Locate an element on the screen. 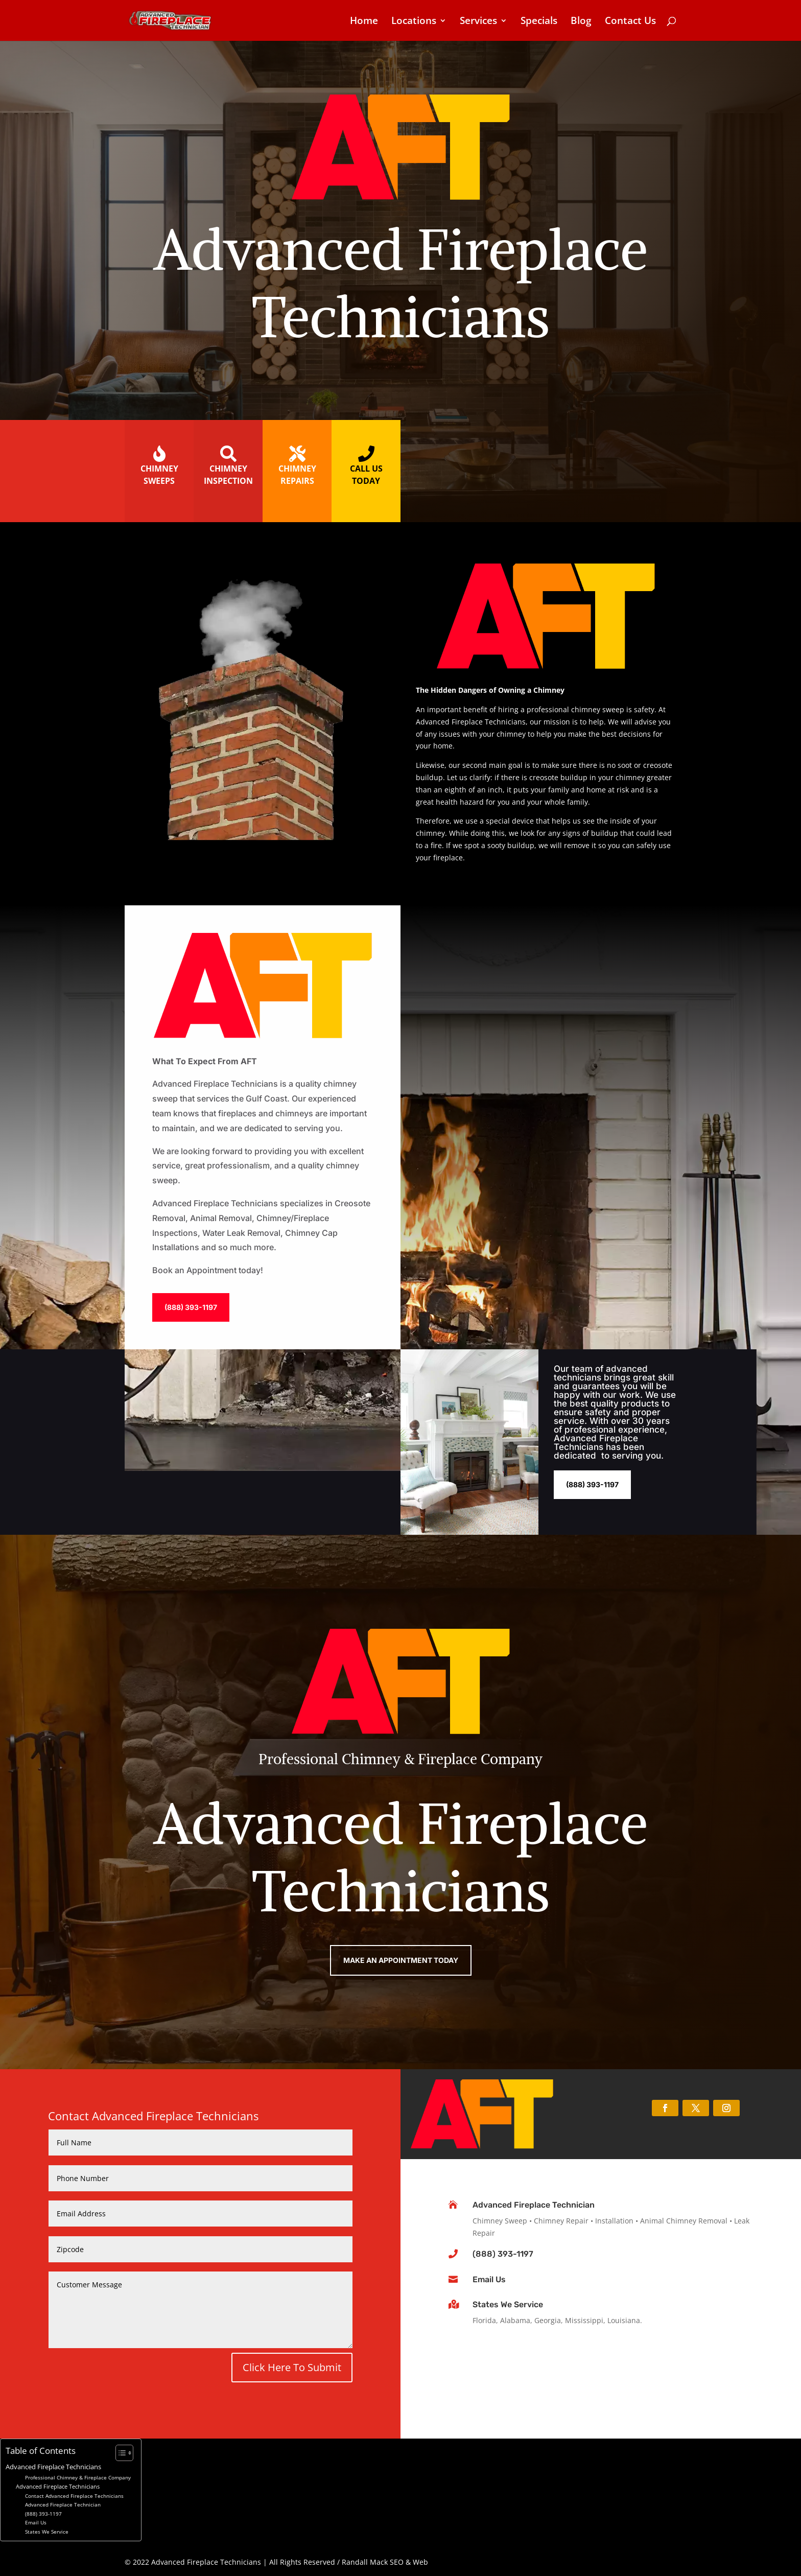  Advanced Fireplace Technicians is located at coordinates (53, 2467).